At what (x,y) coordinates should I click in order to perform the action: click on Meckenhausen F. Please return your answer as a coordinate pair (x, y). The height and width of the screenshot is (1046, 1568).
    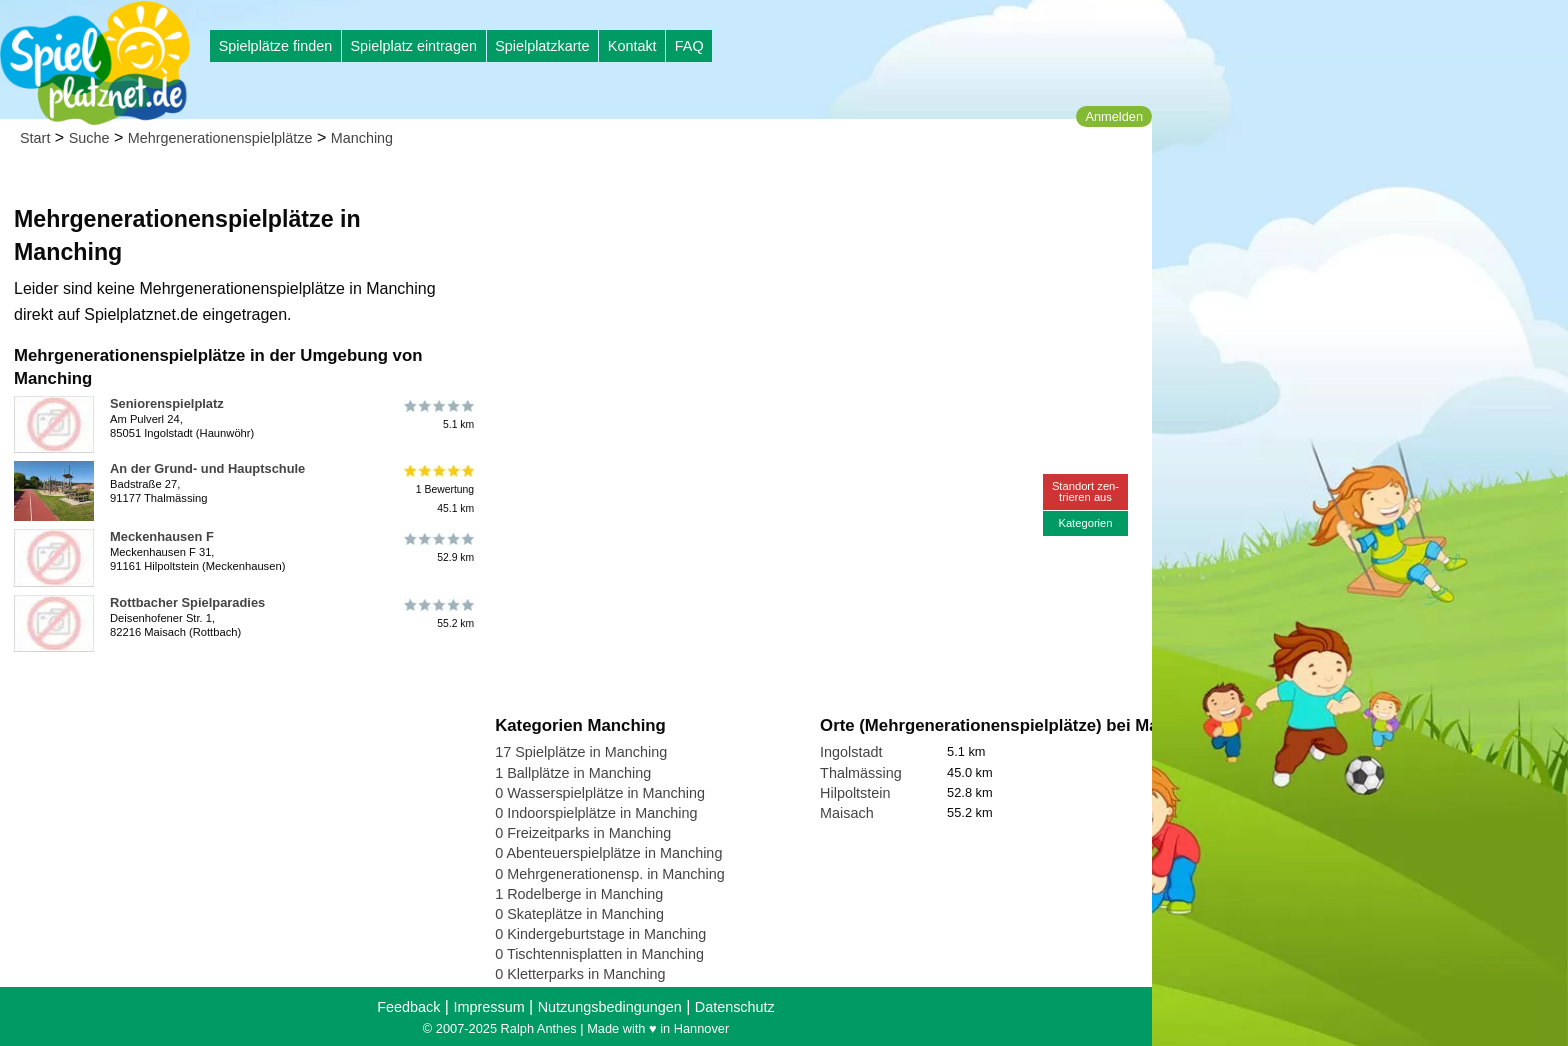
    Looking at the image, I should click on (162, 536).